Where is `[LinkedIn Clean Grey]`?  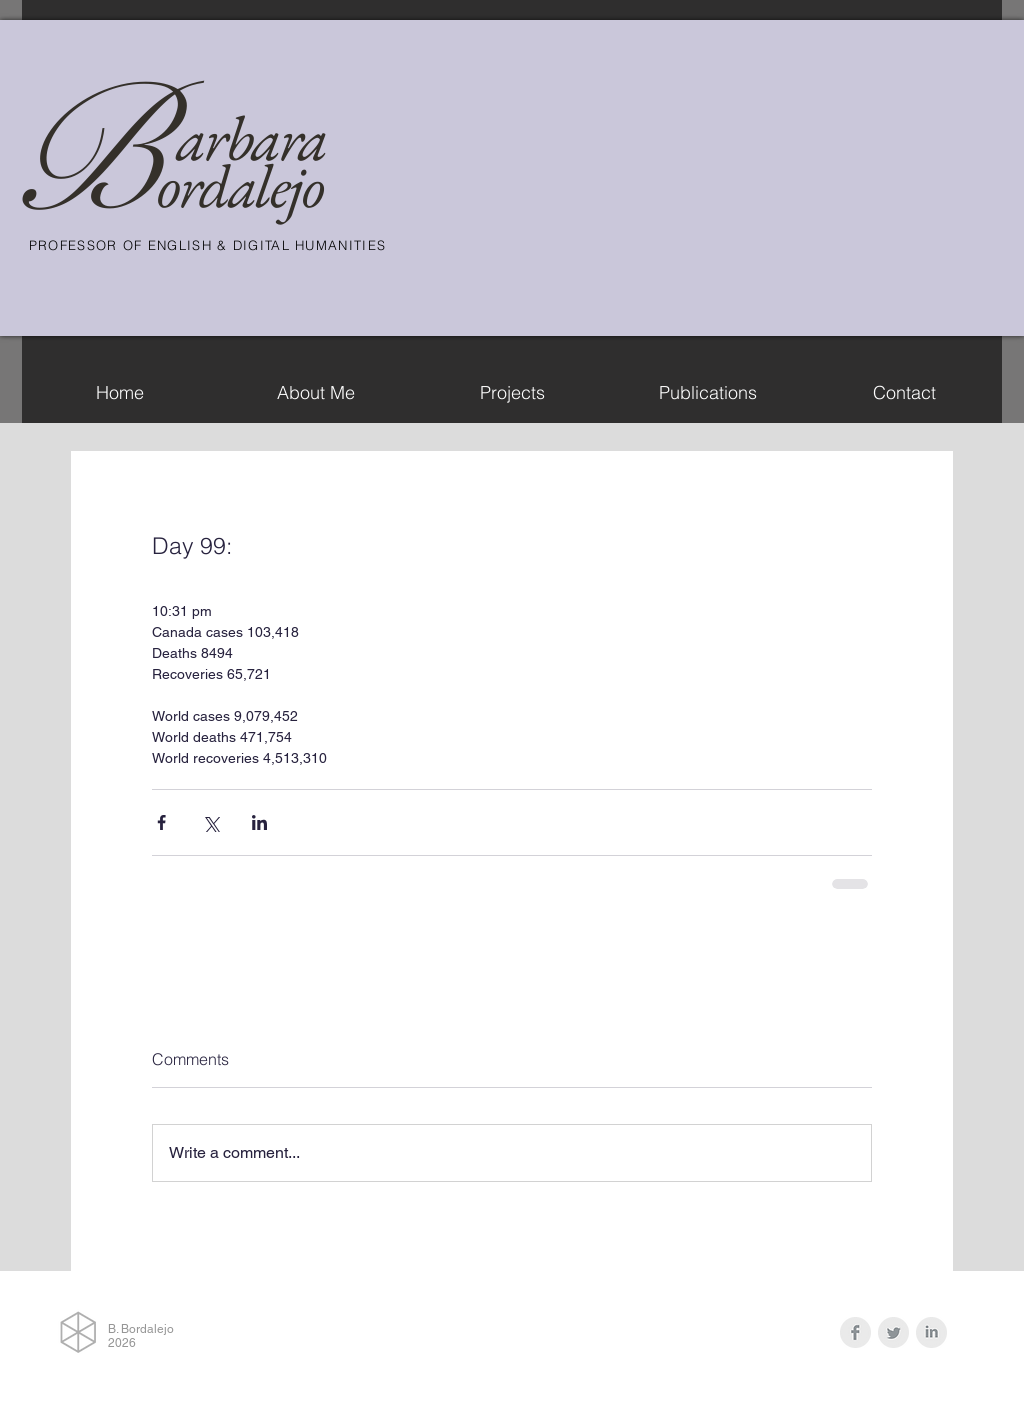 [LinkedIn Clean Grey] is located at coordinates (931, 1332).